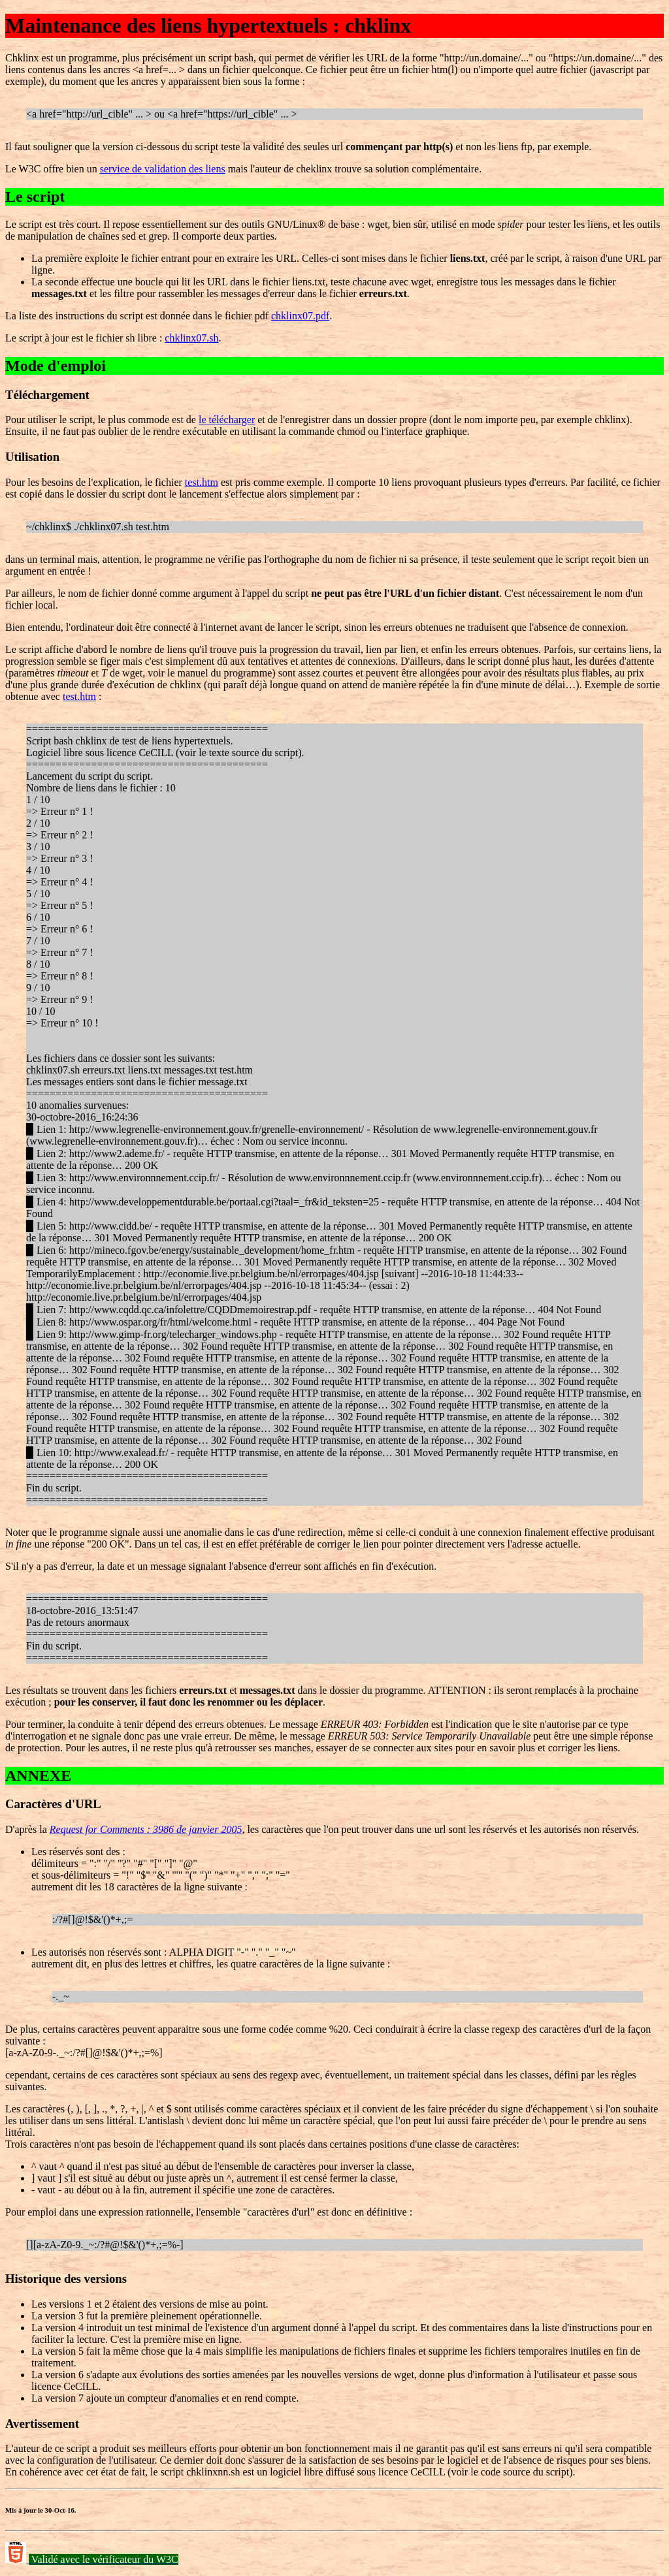  What do you see at coordinates (201, 482) in the screenshot?
I see `test.htm` at bounding box center [201, 482].